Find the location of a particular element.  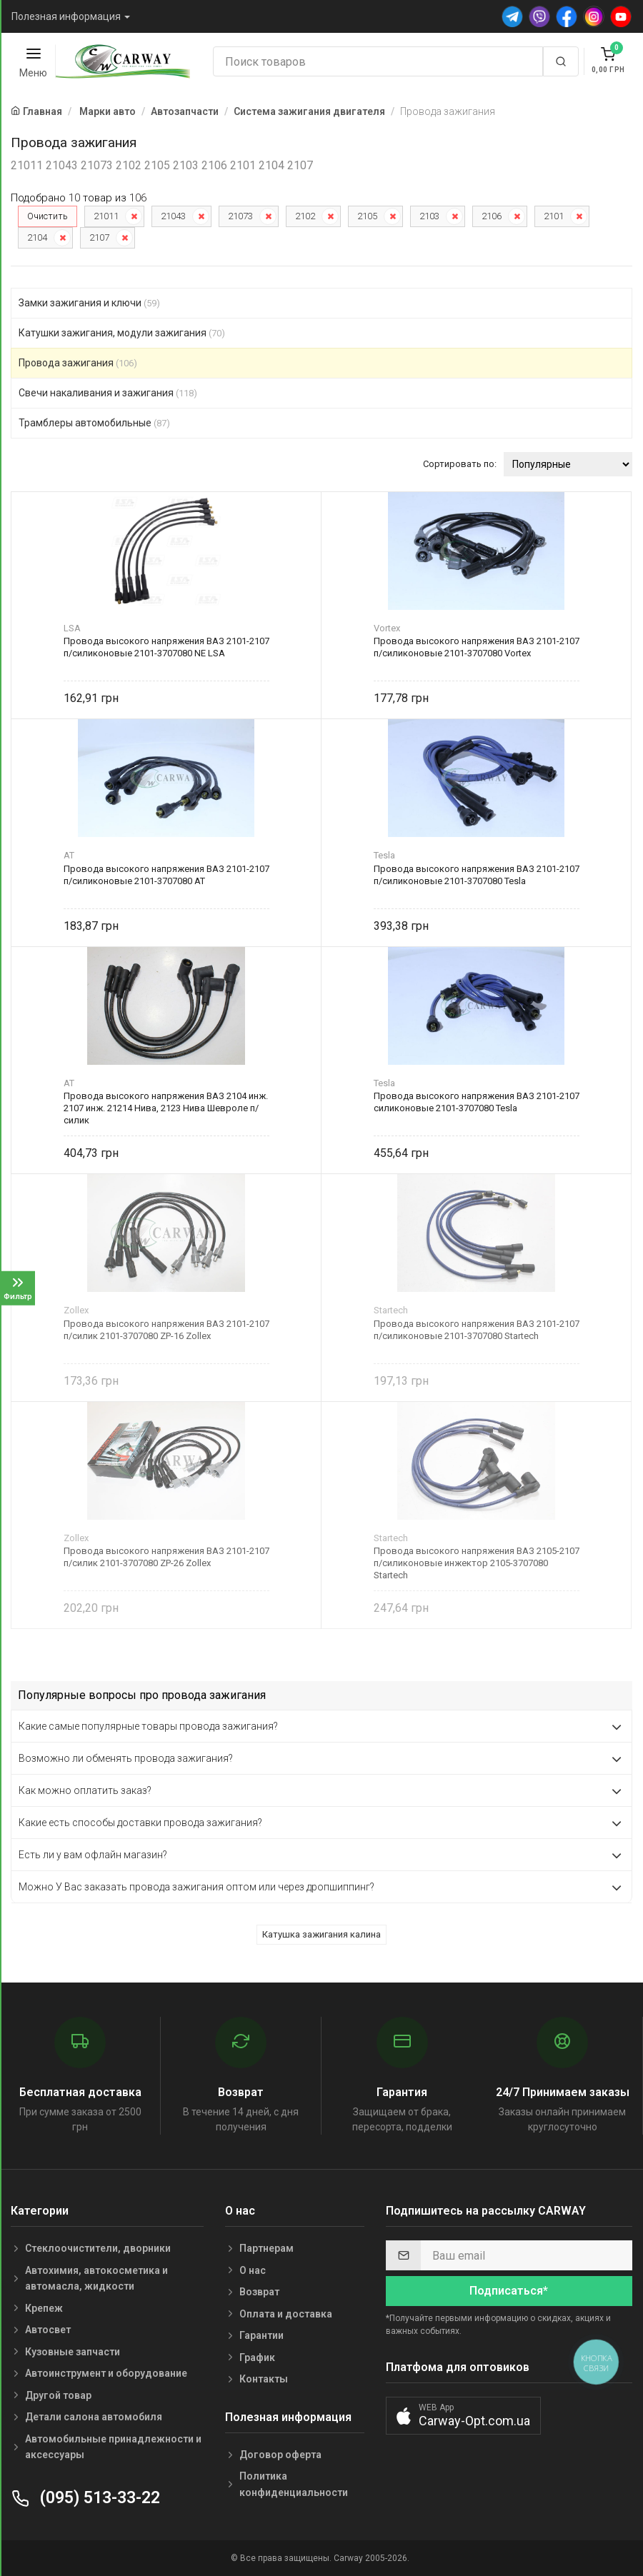

21011 is located at coordinates (106, 216).